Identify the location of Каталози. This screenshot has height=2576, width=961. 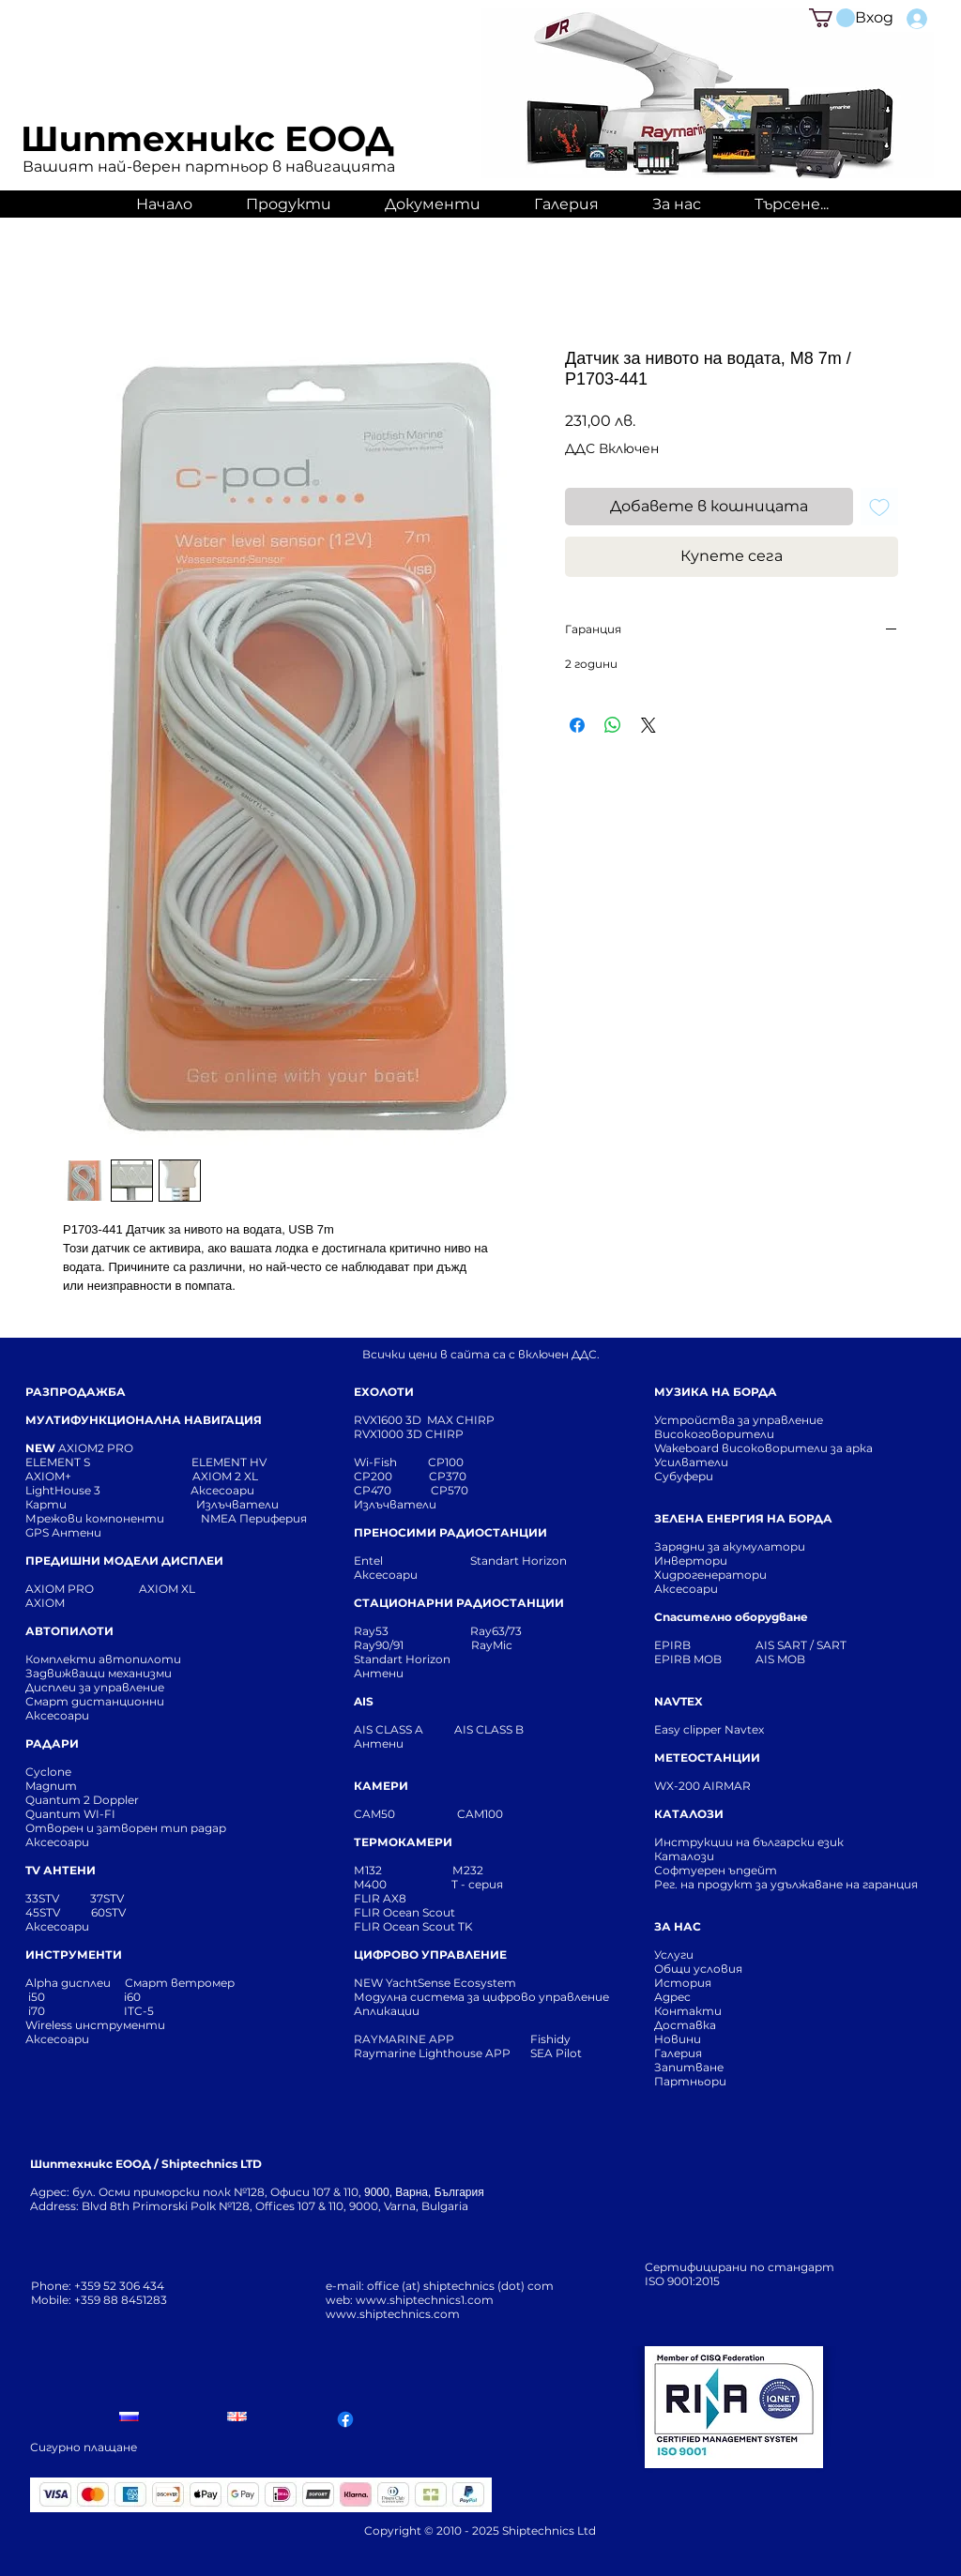
(684, 1856).